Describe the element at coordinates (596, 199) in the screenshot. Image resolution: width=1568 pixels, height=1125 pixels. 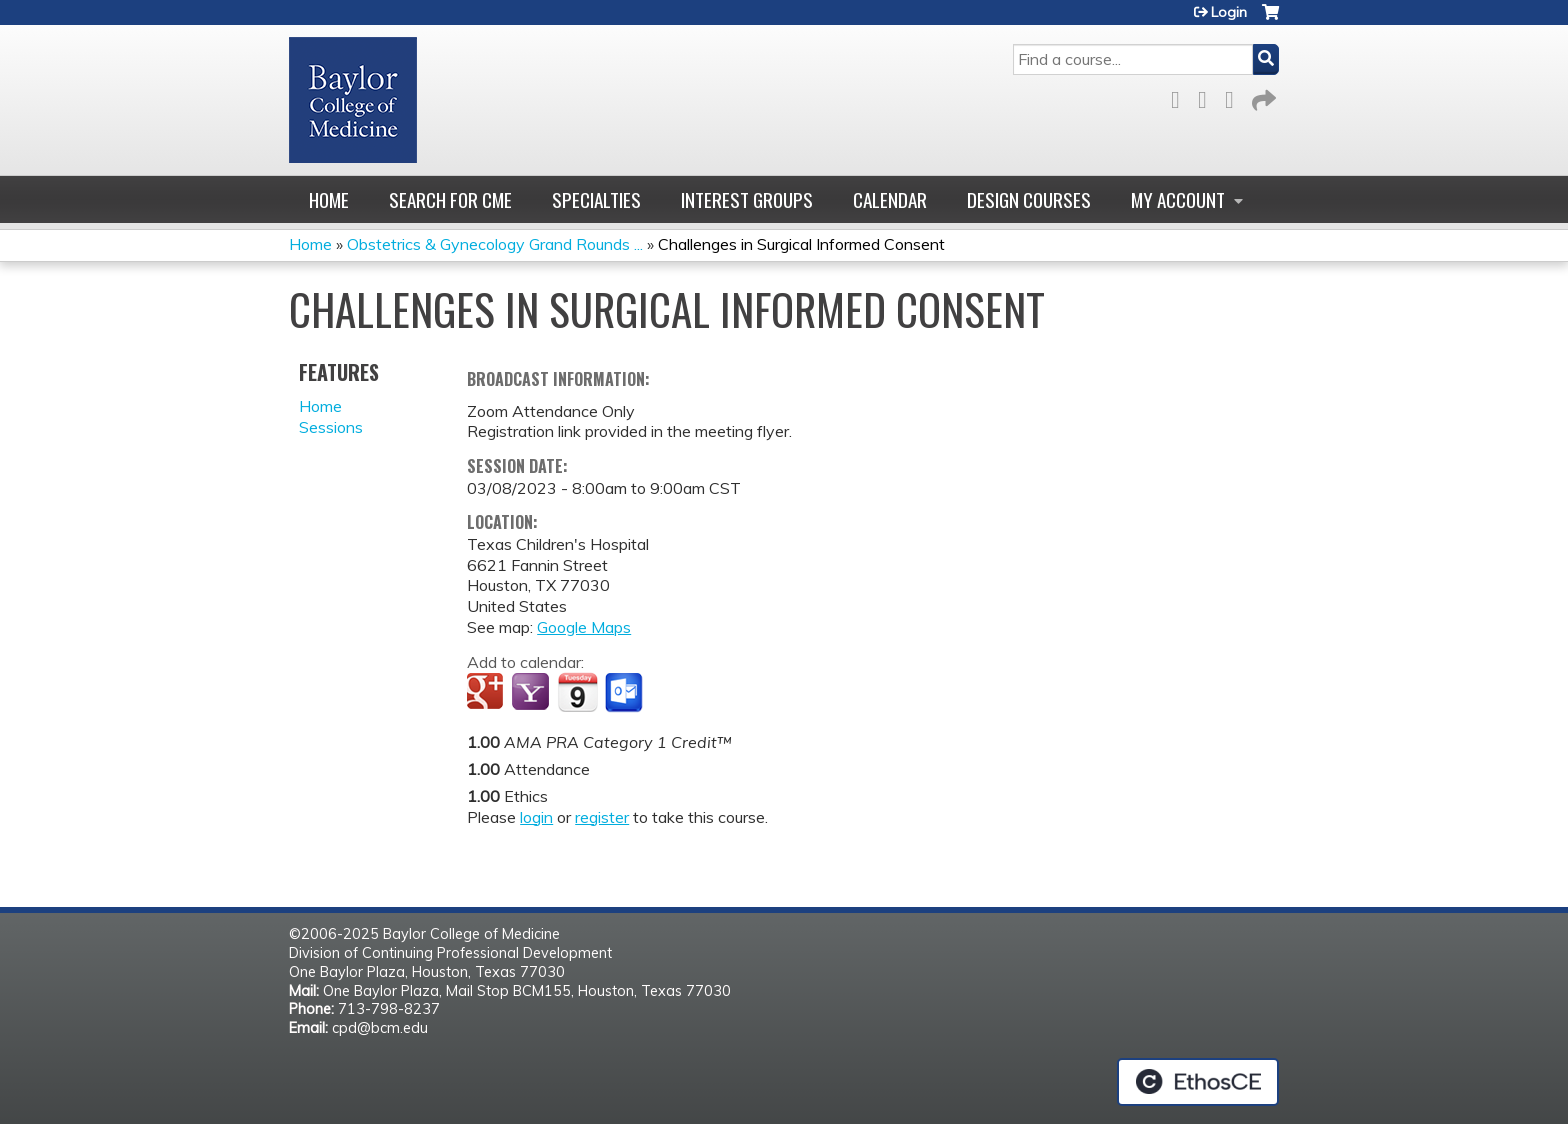
I see `Specialties` at that location.